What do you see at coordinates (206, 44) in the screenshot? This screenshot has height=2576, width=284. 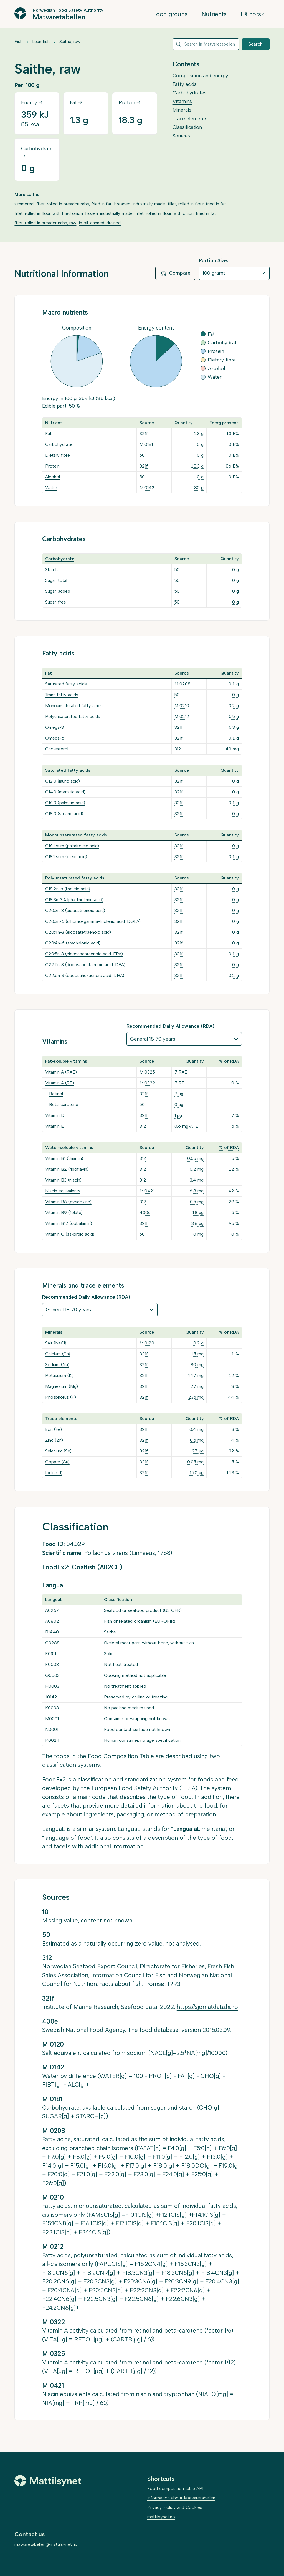 I see `[combobox]` at bounding box center [206, 44].